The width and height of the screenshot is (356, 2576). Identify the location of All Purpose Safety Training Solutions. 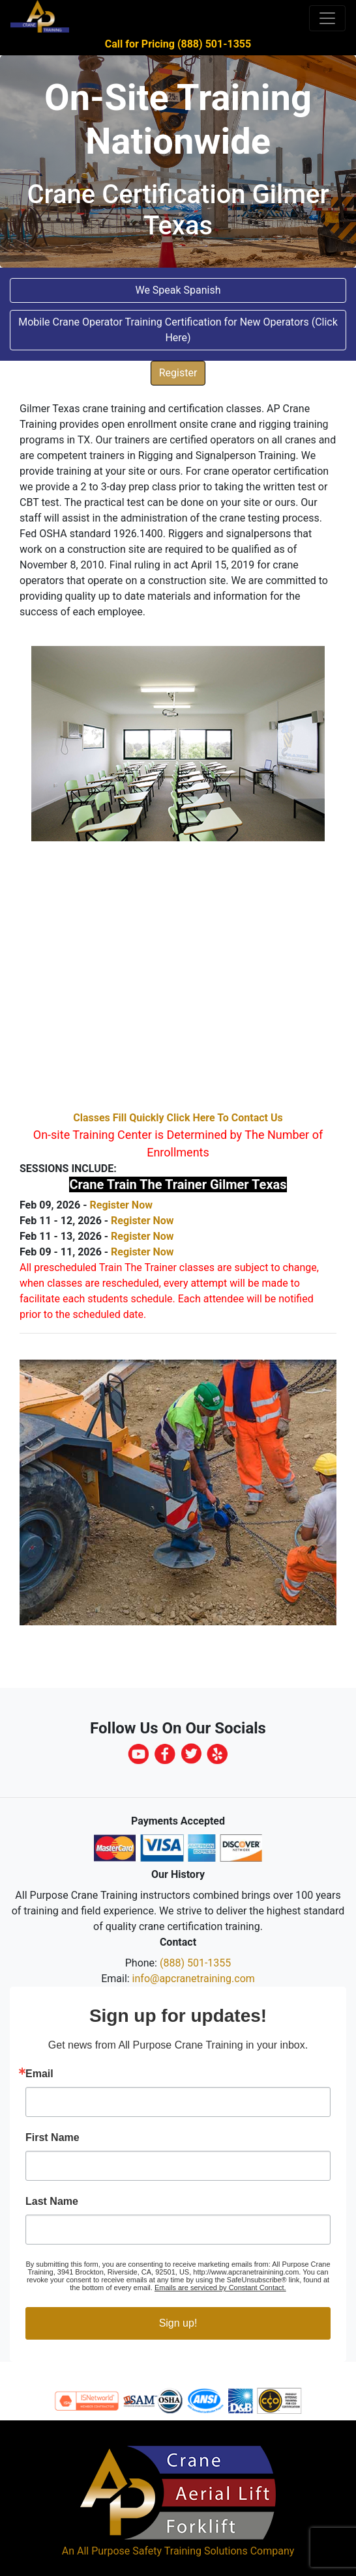
(162, 2551).